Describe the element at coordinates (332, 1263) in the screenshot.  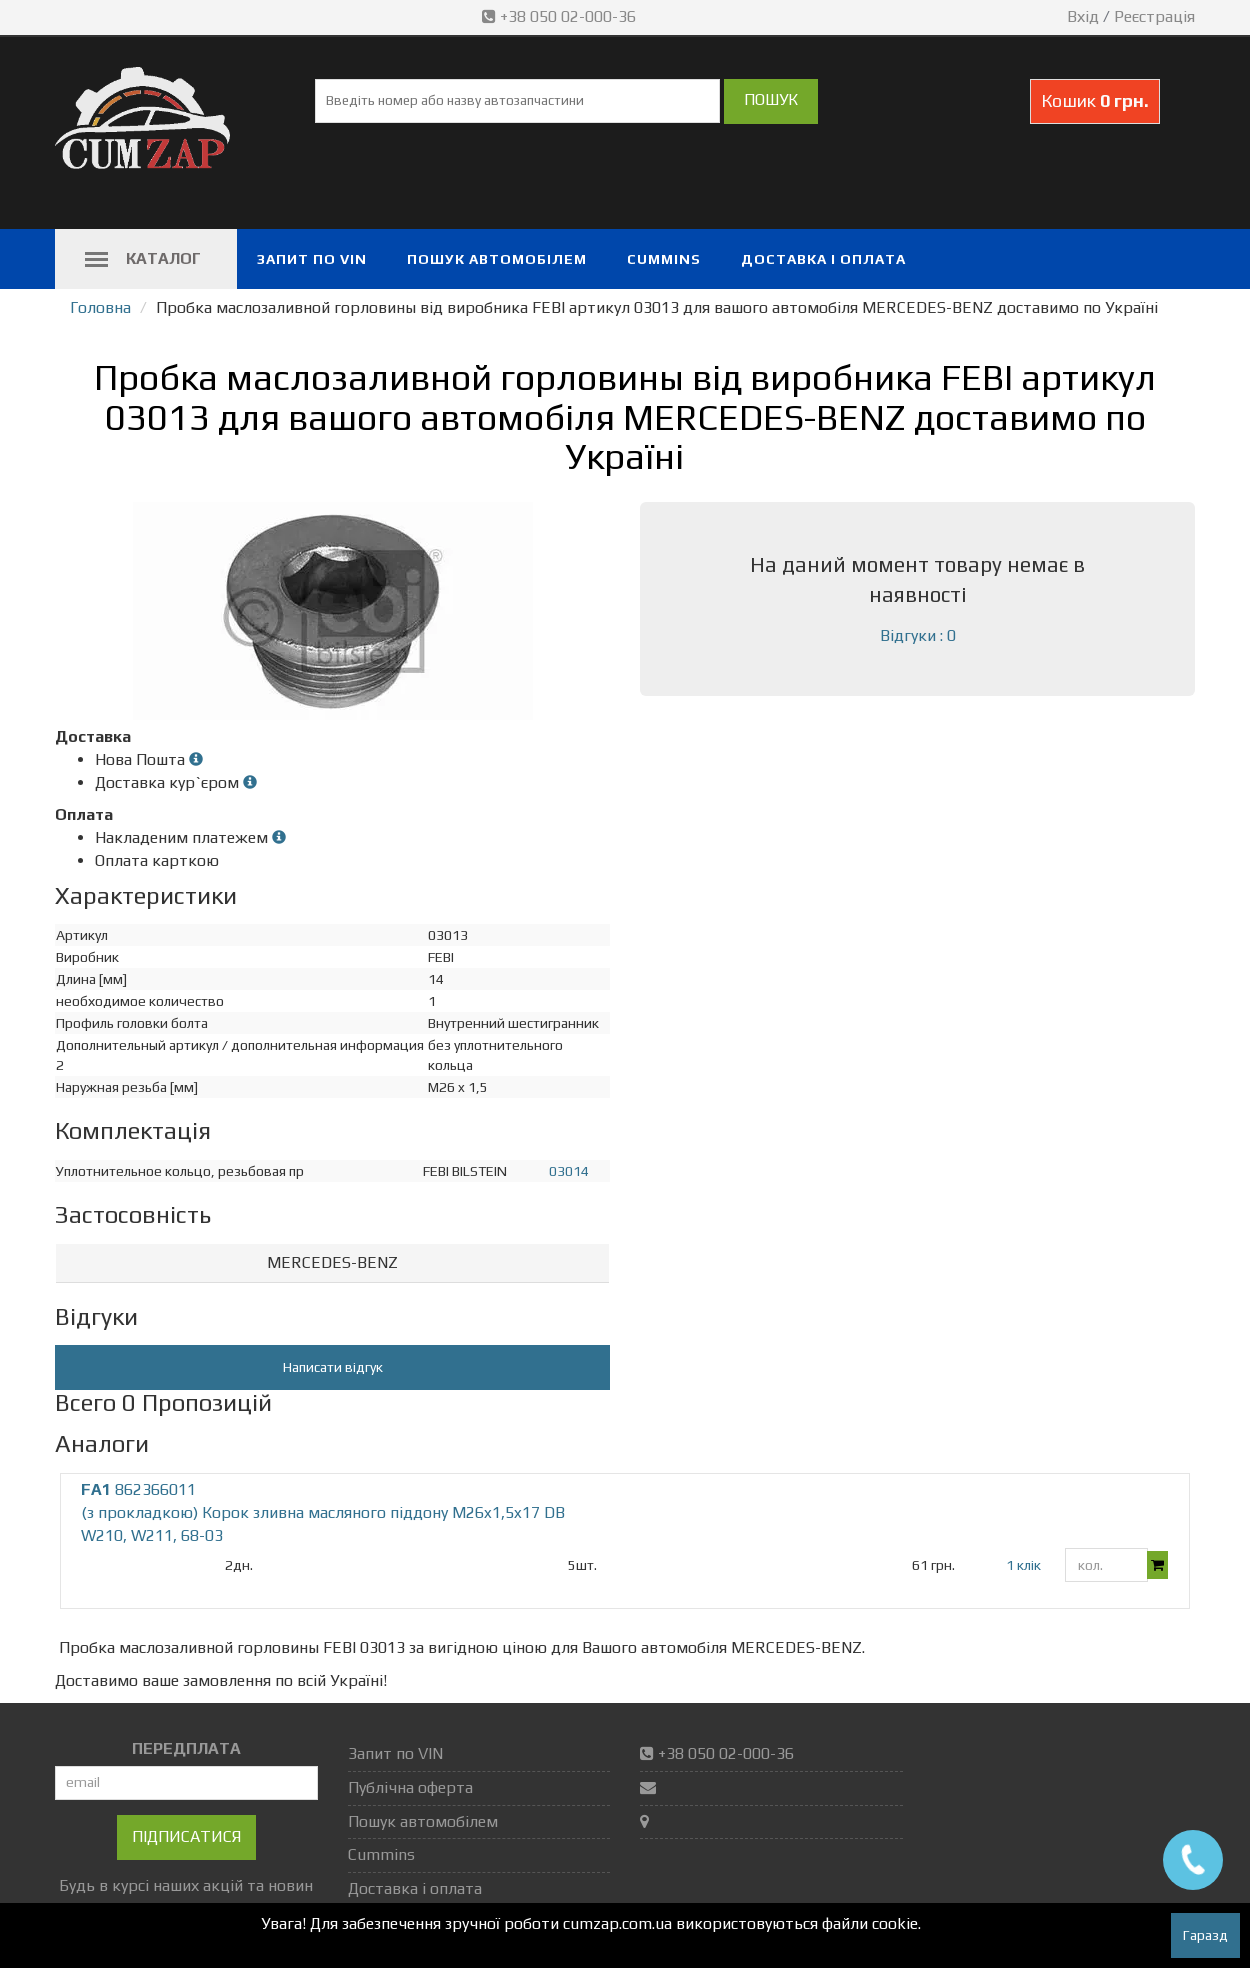
I see `[tab]` at that location.